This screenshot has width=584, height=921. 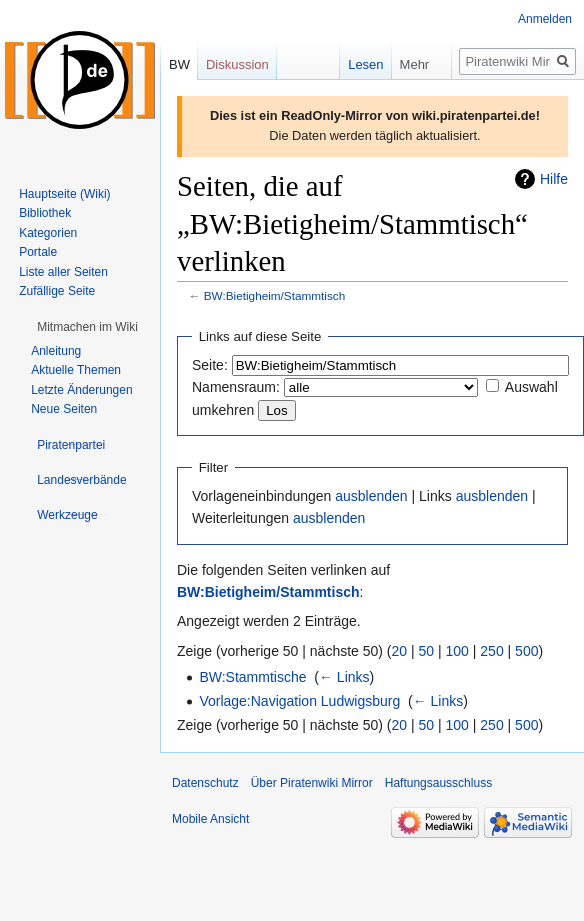 What do you see at coordinates (344, 677) in the screenshot?
I see `← Links` at bounding box center [344, 677].